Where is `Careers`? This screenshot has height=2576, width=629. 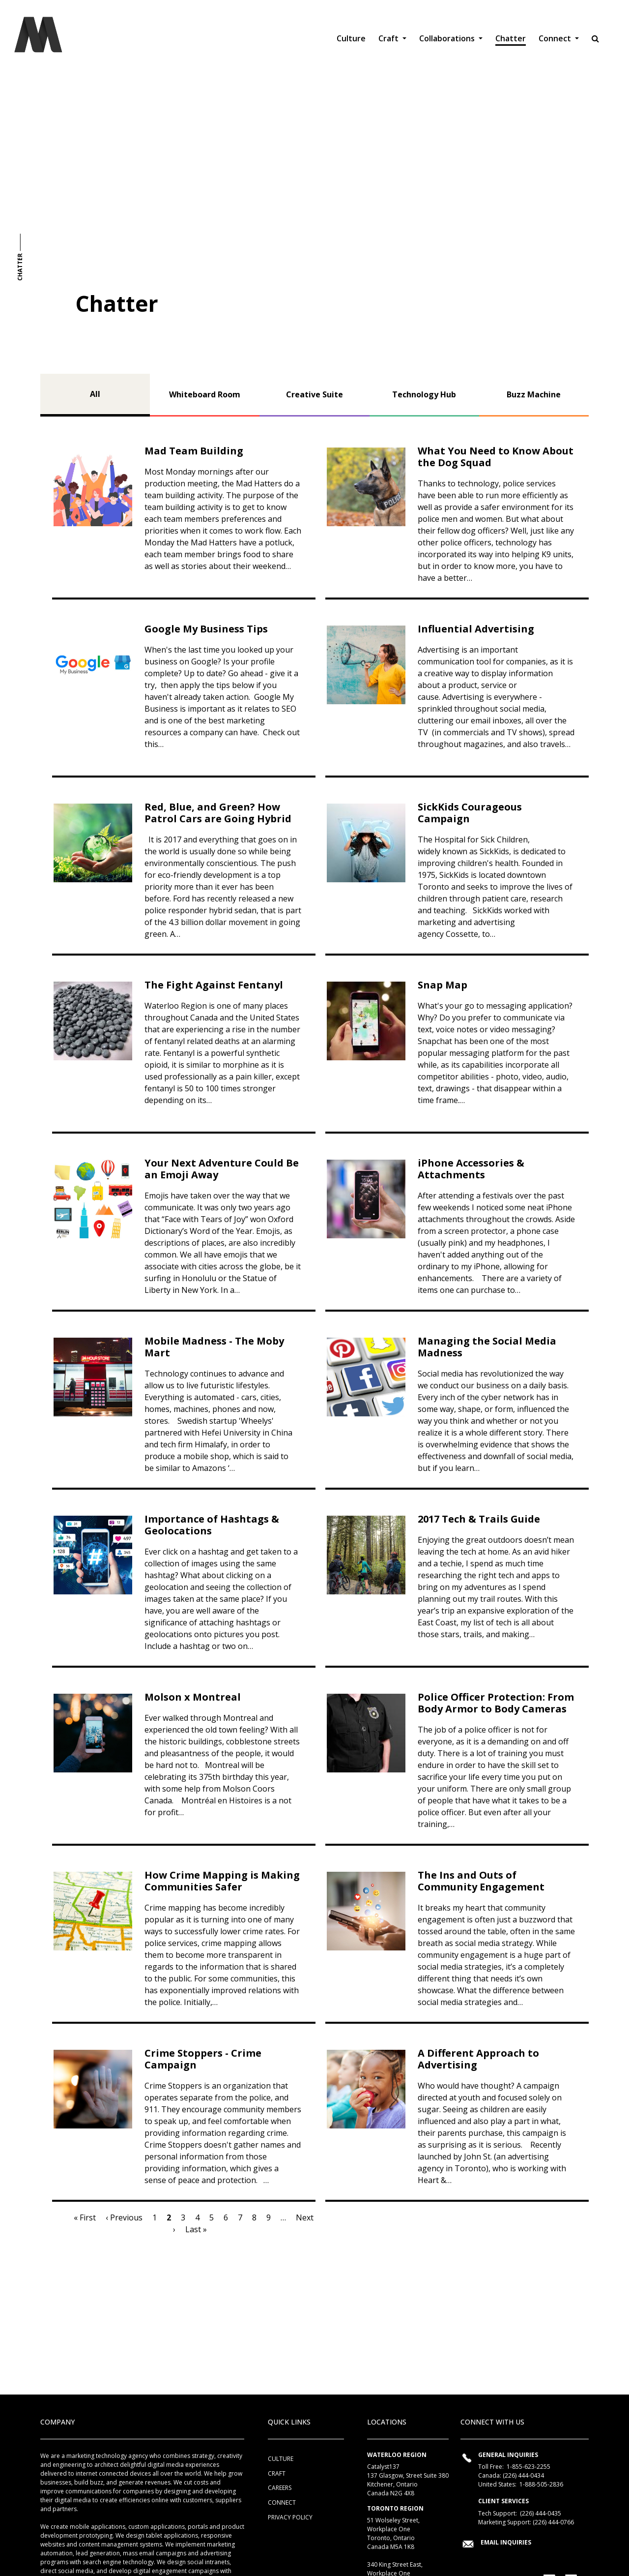
Careers is located at coordinates (279, 2488).